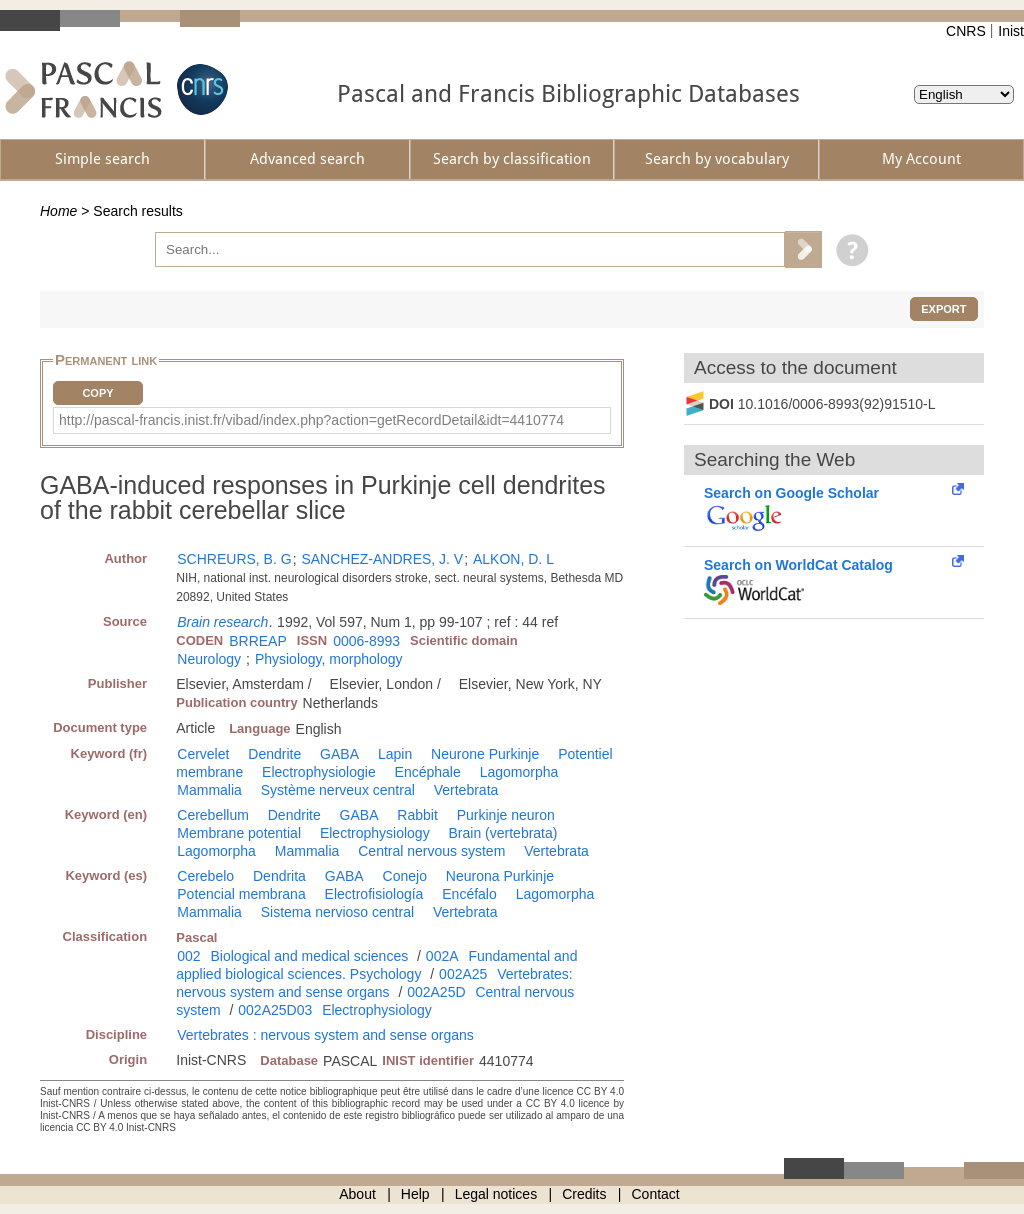  What do you see at coordinates (428, 772) in the screenshot?
I see `Encéphale` at bounding box center [428, 772].